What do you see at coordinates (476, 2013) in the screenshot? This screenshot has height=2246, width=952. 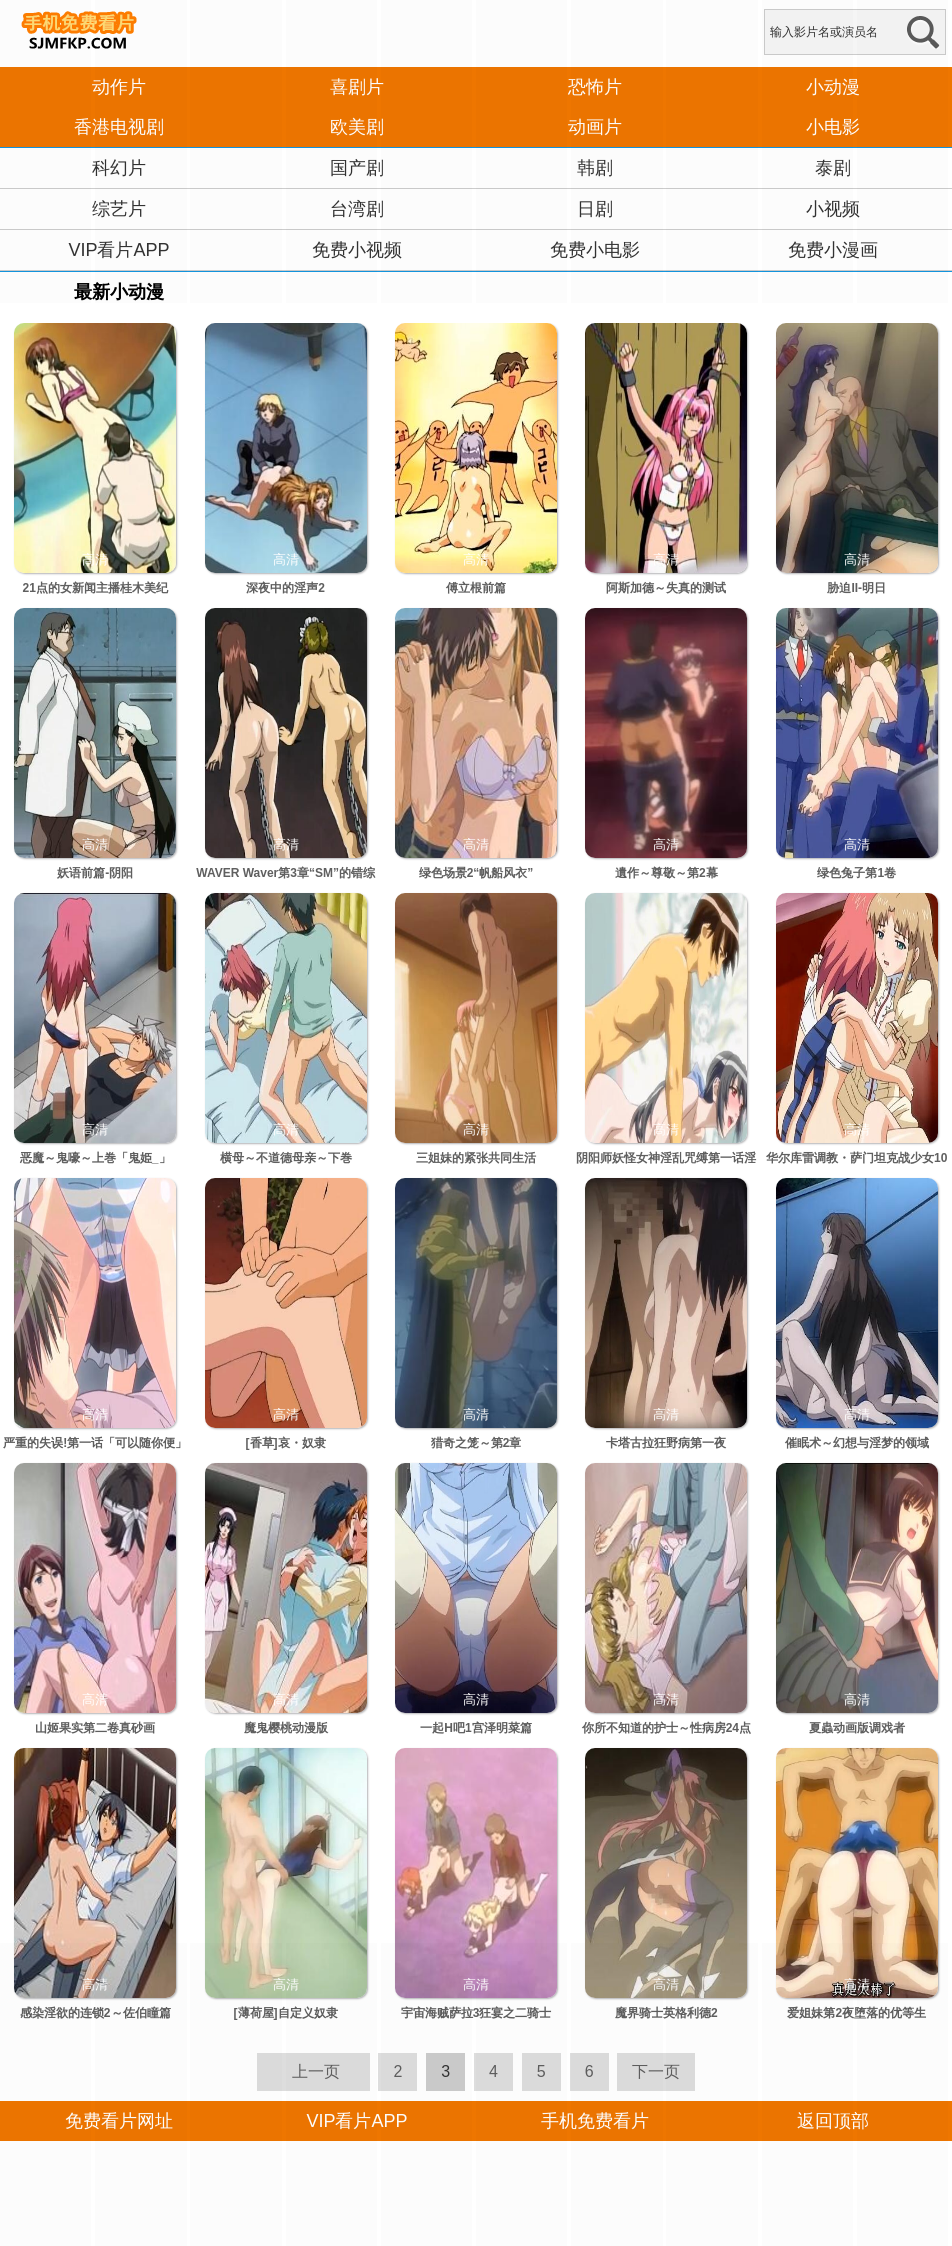 I see `宇宙海贼萨拉3狂宴之二骑士` at bounding box center [476, 2013].